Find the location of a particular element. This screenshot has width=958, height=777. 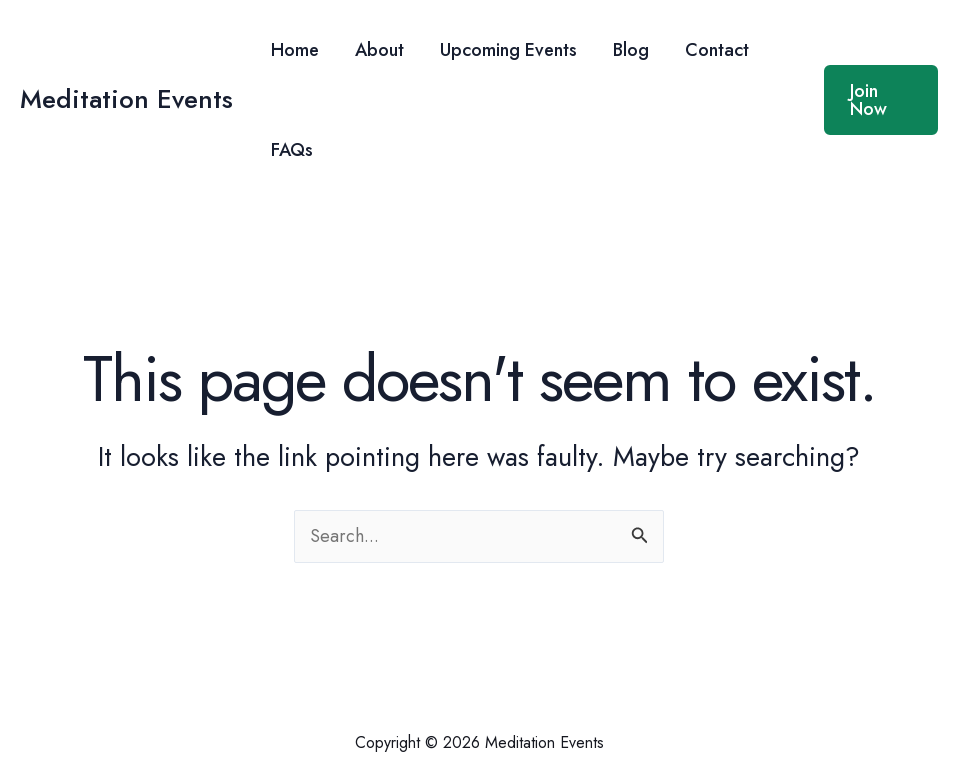

About is located at coordinates (379, 50).